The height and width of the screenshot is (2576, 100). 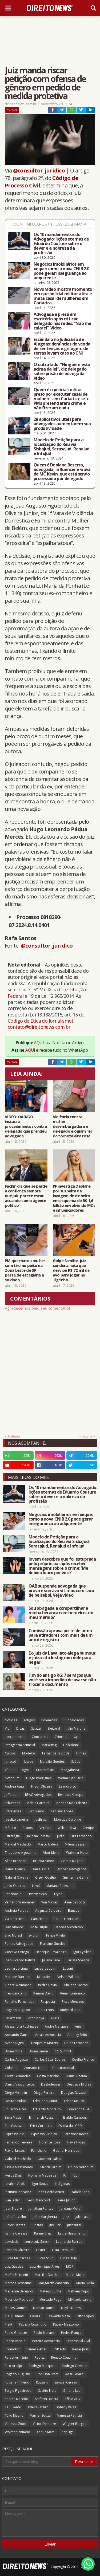 I want to click on Rodrigo Oliveira, so click(x=74, y=2365).